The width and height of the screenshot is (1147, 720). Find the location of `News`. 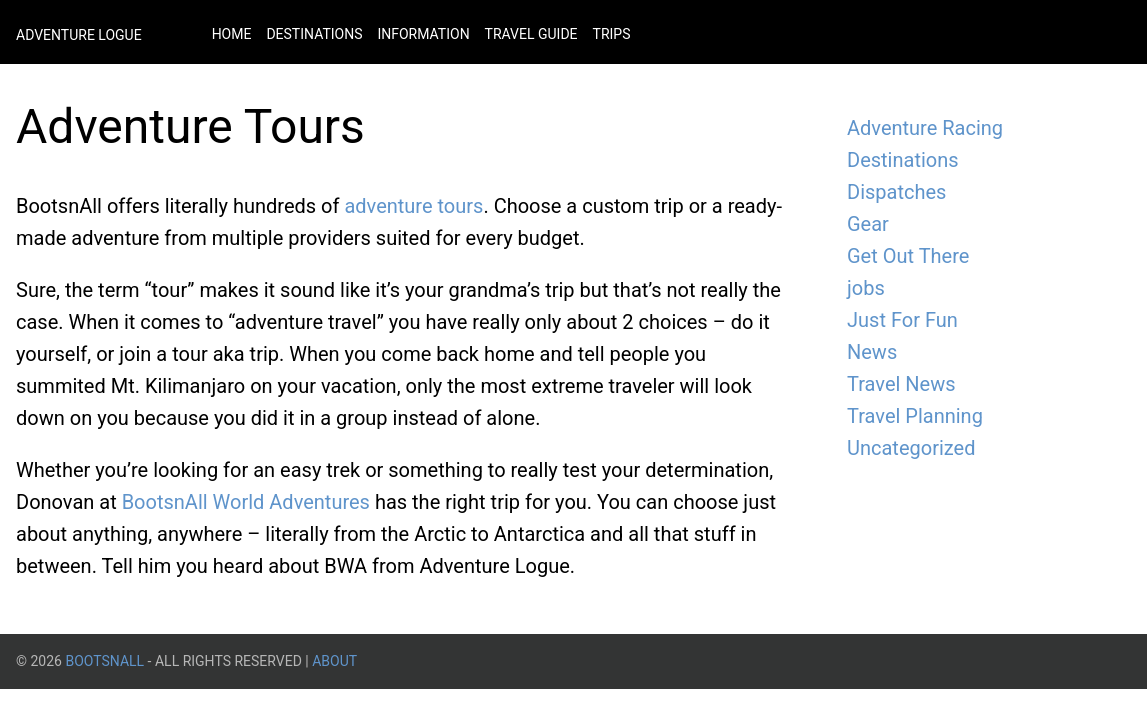

News is located at coordinates (872, 352).